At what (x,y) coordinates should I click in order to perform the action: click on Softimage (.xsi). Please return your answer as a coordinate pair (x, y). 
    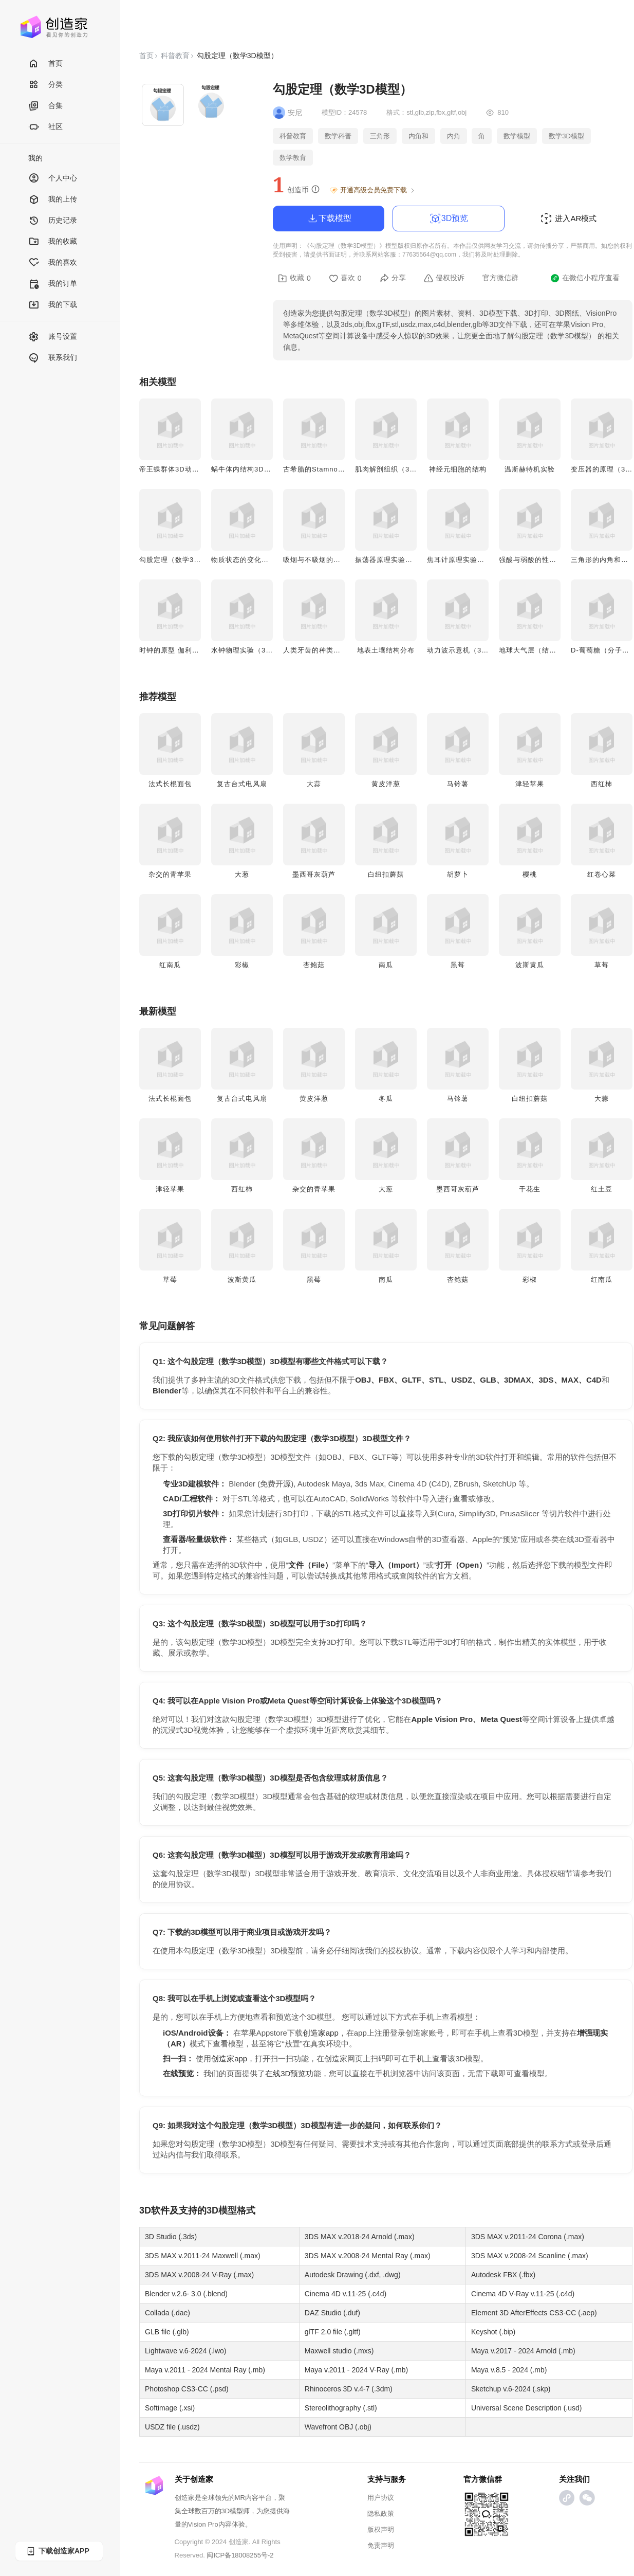
    Looking at the image, I should click on (170, 2408).